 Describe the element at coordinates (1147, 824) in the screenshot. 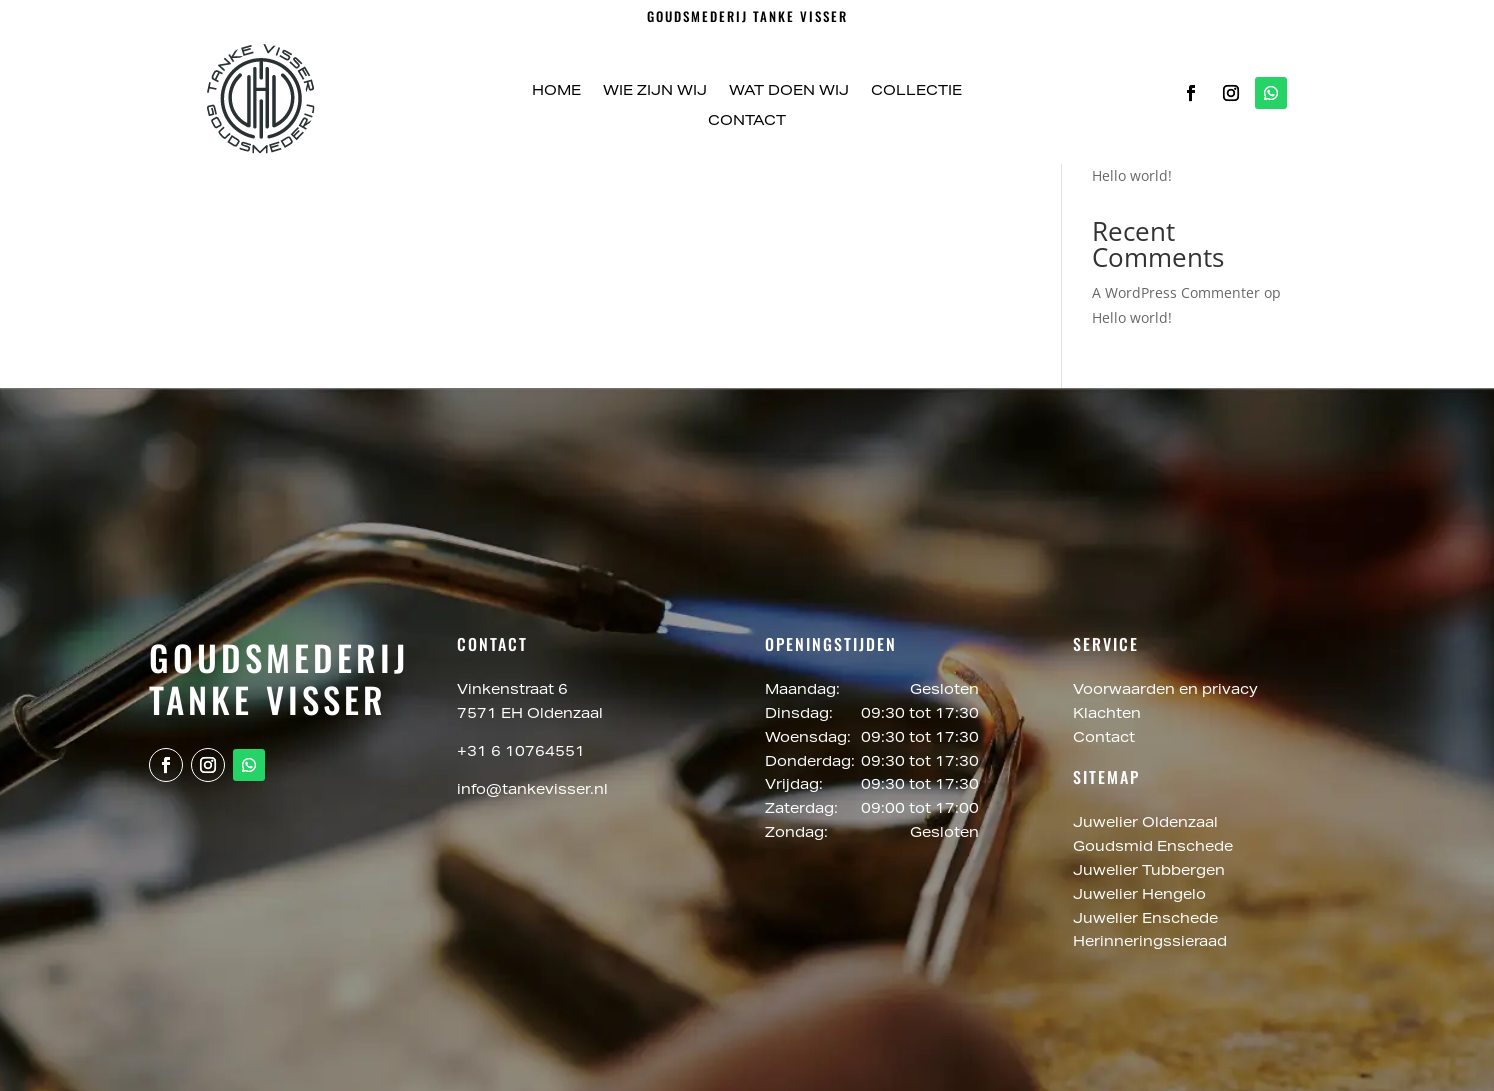

I see `Juwelier Oldenzaal` at that location.